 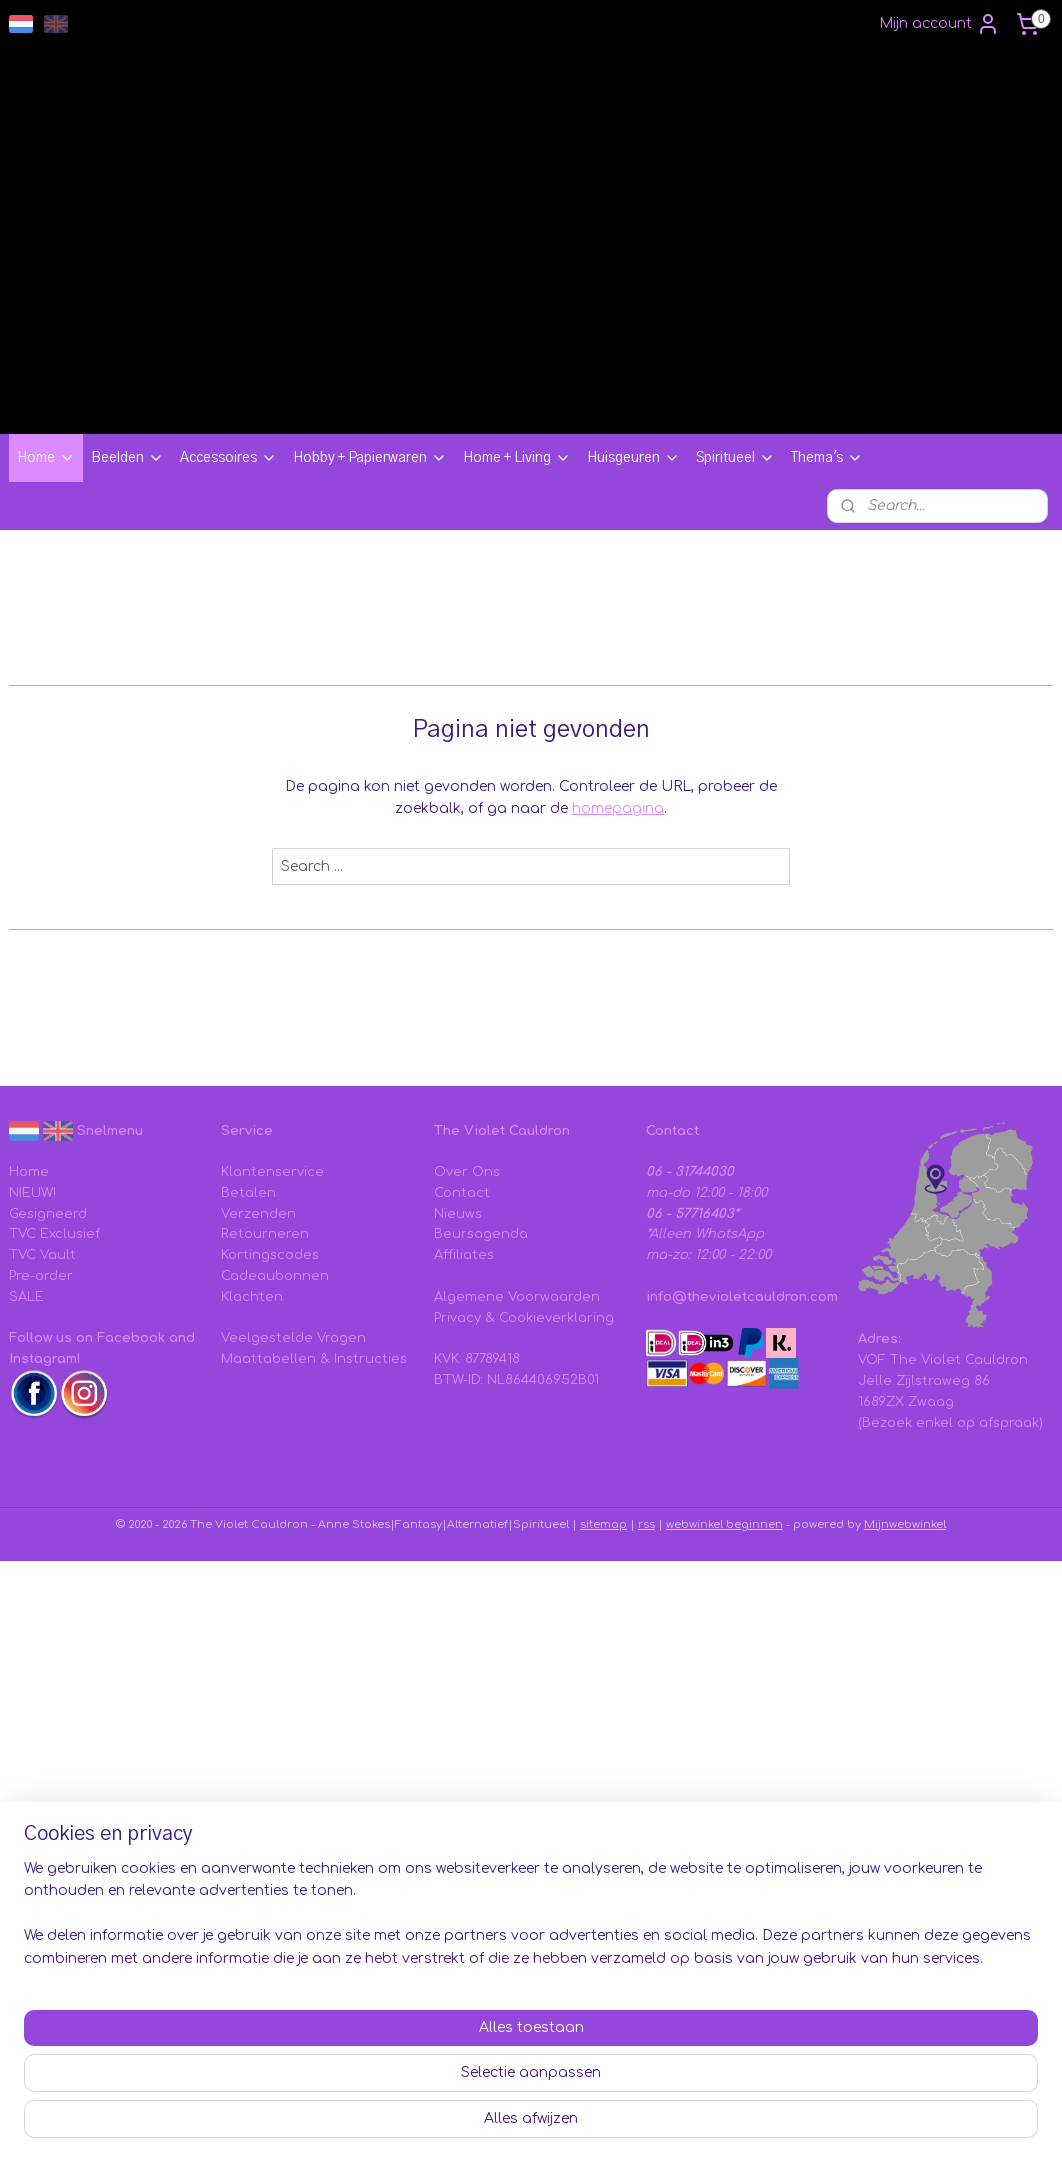 What do you see at coordinates (46, 458) in the screenshot?
I see `Home` at bounding box center [46, 458].